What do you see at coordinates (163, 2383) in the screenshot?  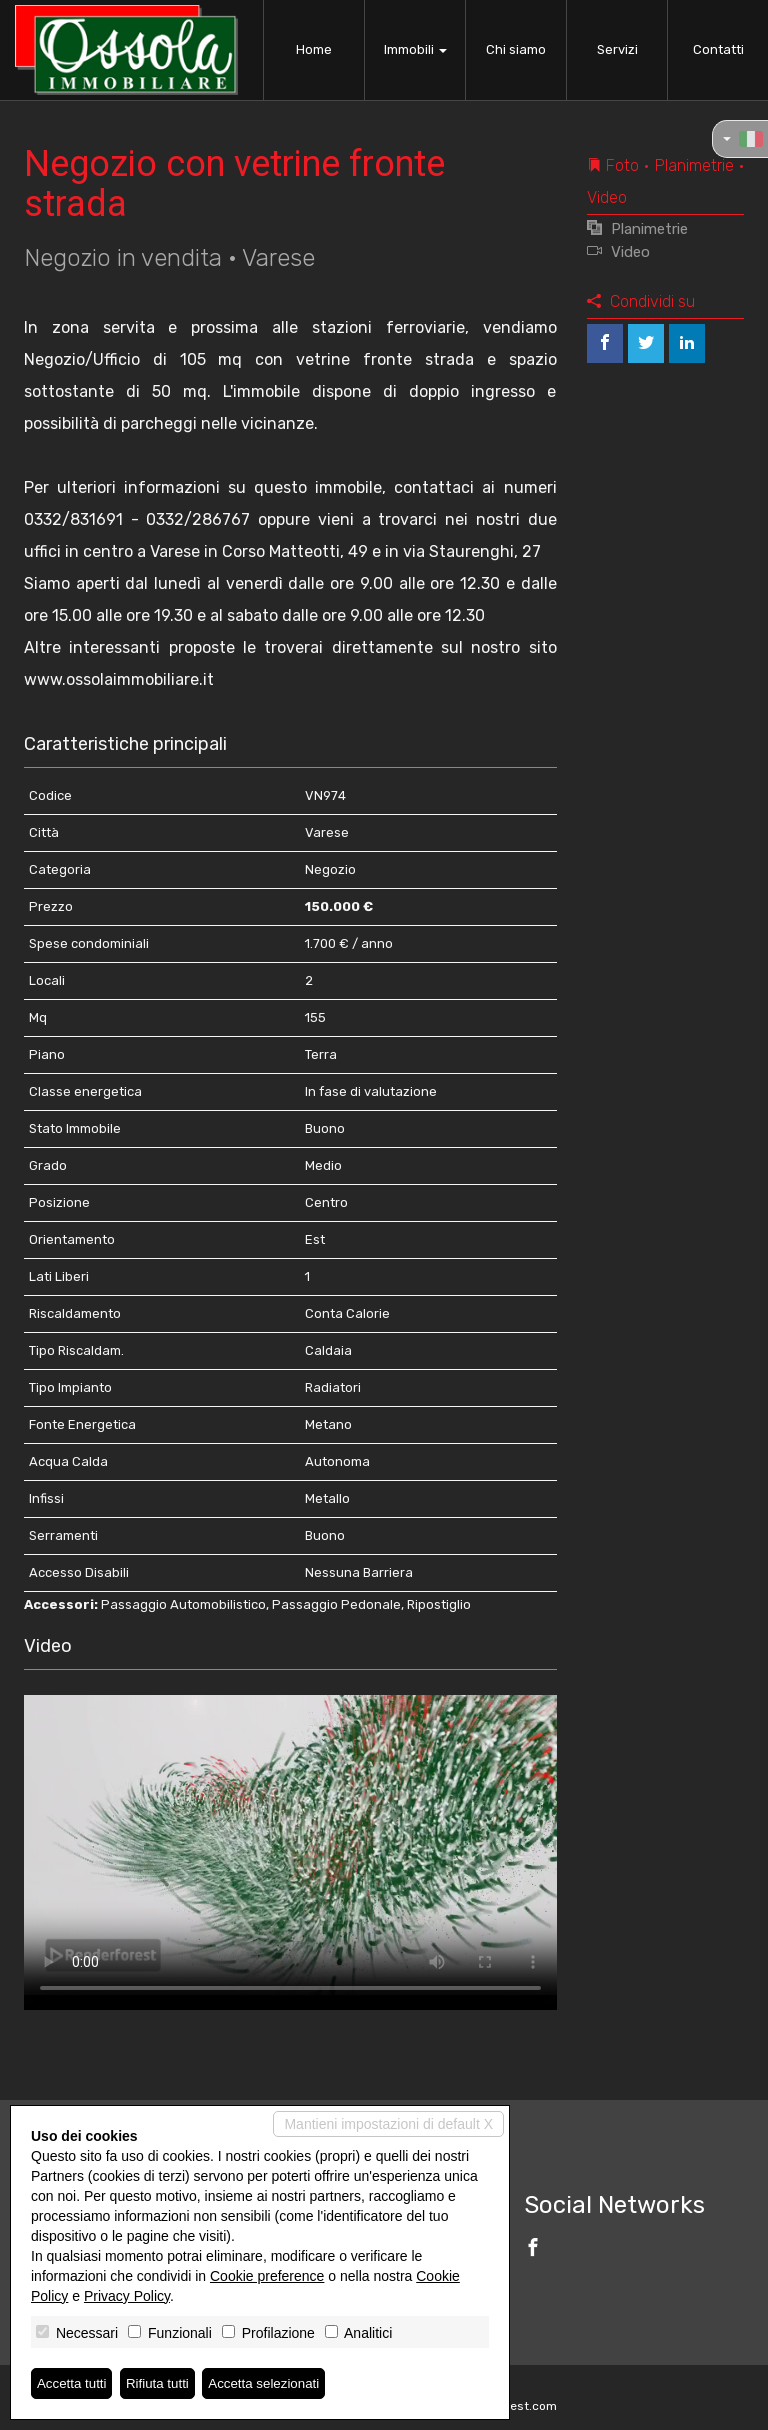 I see `Rifiuta tutti` at bounding box center [163, 2383].